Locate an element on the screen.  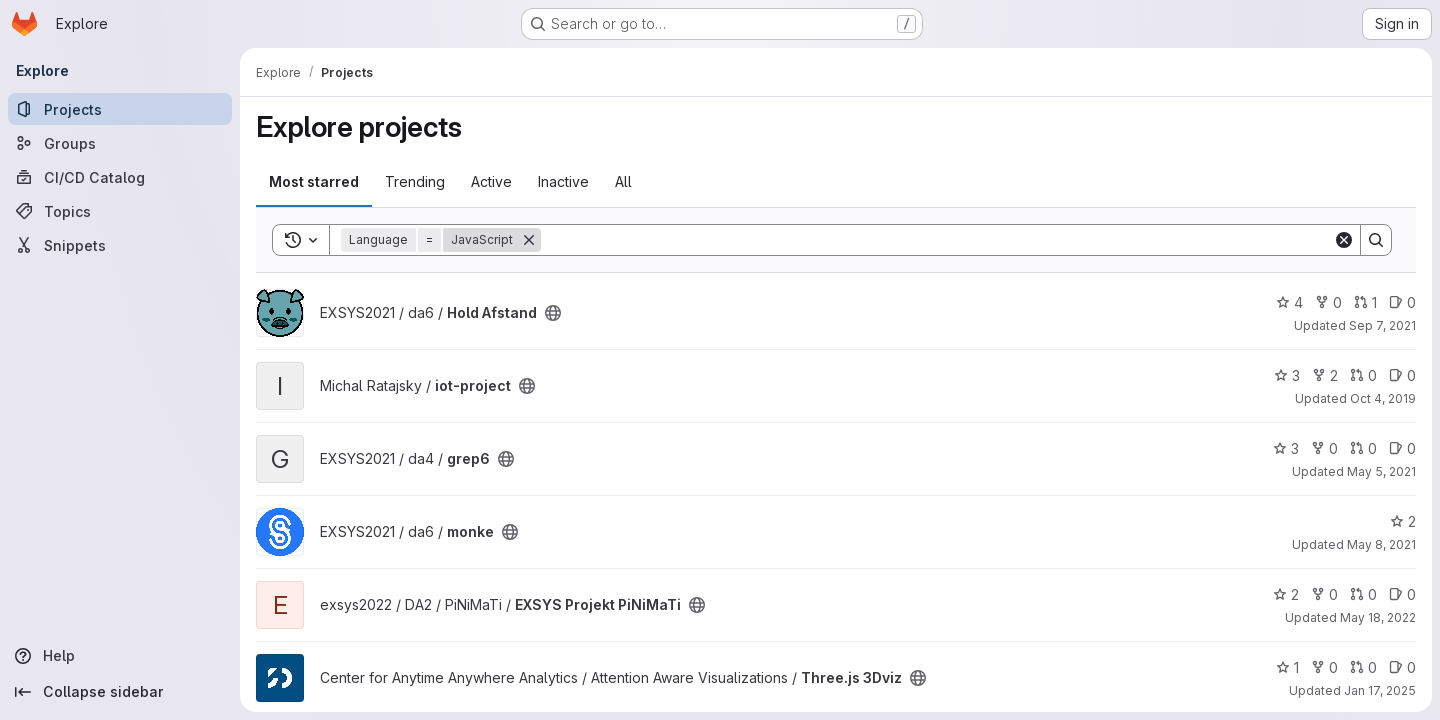
0 [iot-project has 0 open issues] is located at coordinates (1402, 375).